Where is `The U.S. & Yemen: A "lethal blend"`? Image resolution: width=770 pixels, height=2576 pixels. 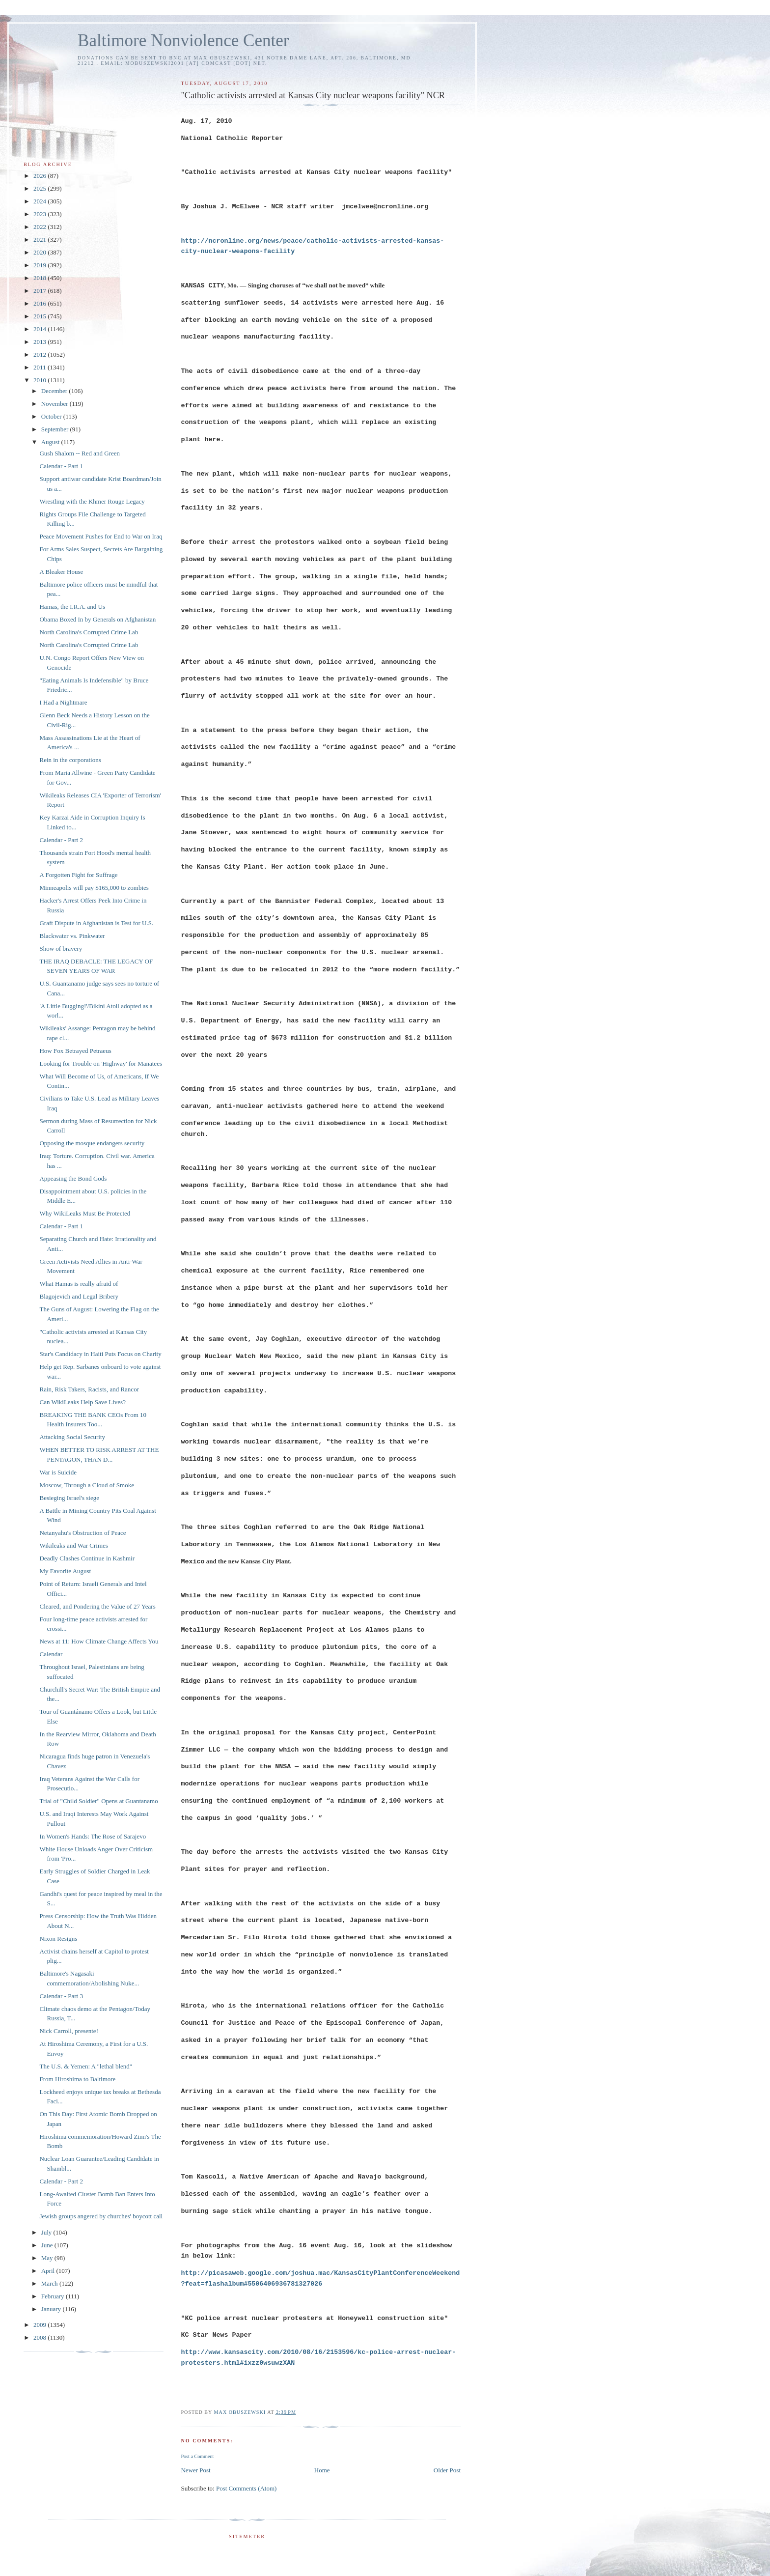
The U.S. & Yemen: A "lethal blend" is located at coordinates (85, 2066).